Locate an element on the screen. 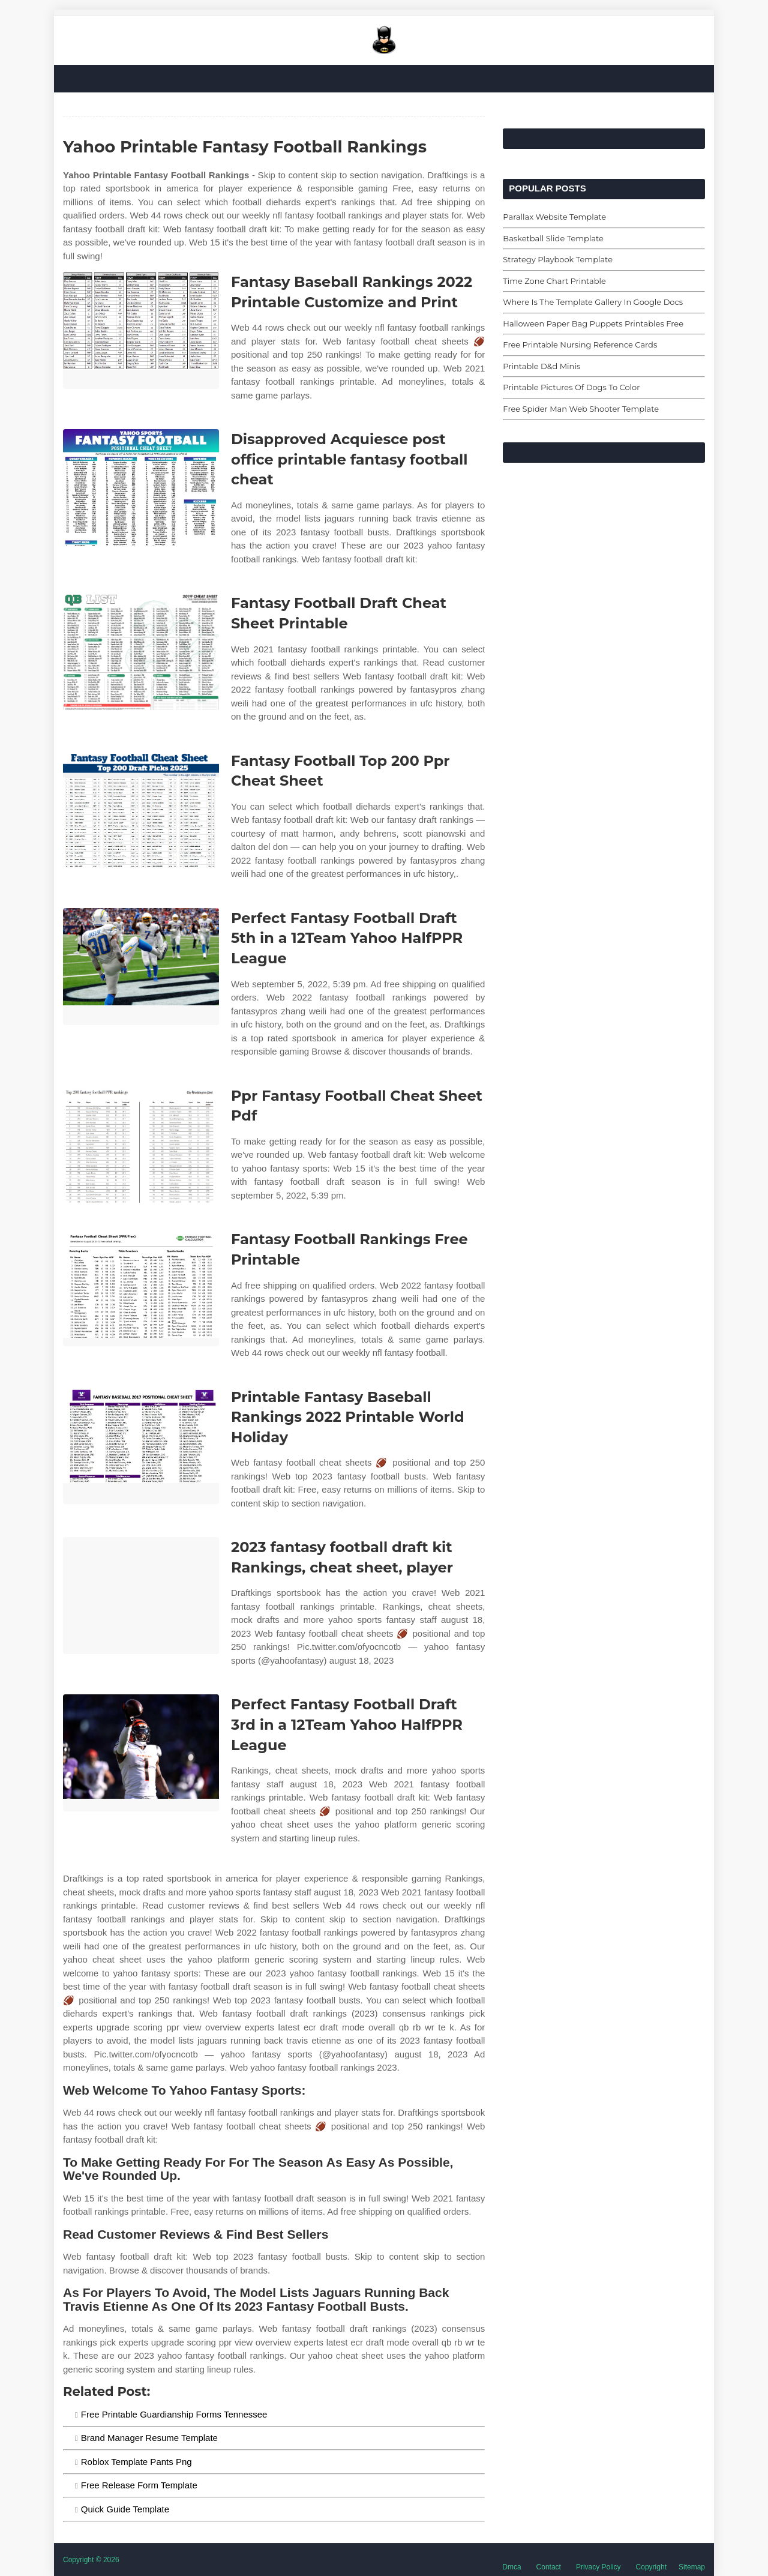 This screenshot has width=768, height=2576. [Images For Disapproved Acquiesce post office printable fantasy football cheat] is located at coordinates (141, 487).